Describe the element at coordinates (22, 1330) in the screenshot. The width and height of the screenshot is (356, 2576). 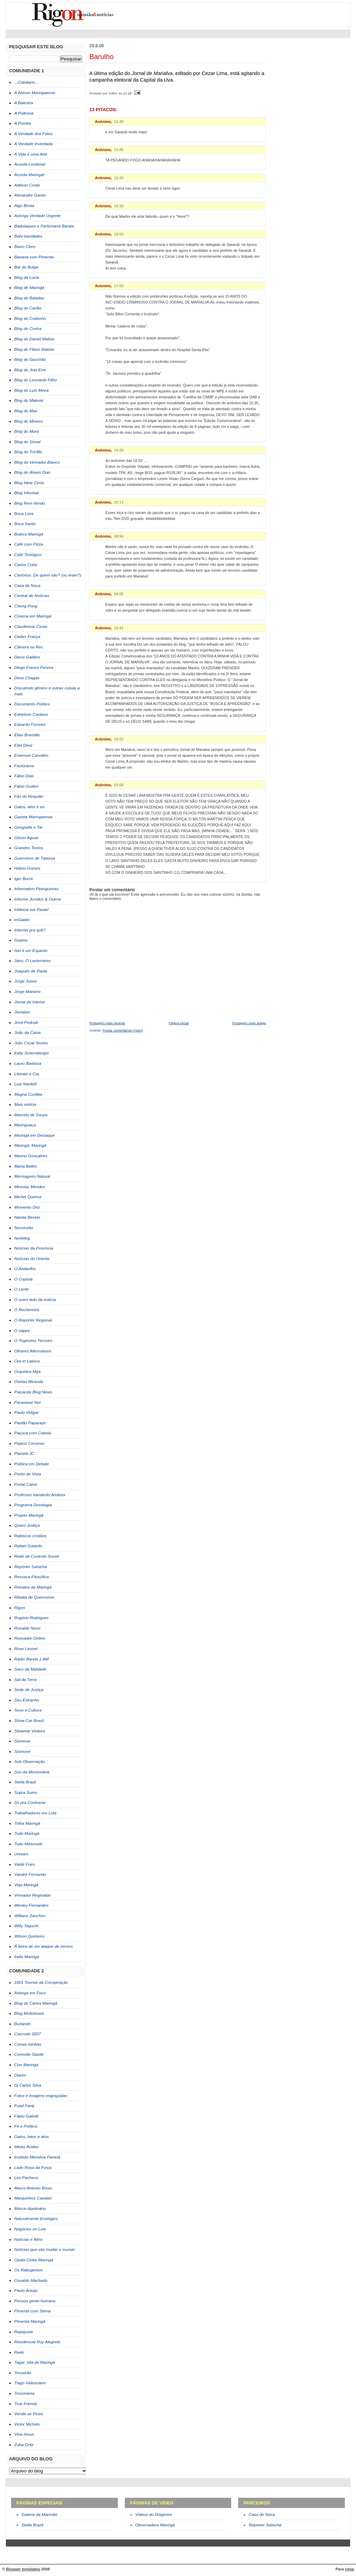
I see `O sappo` at that location.